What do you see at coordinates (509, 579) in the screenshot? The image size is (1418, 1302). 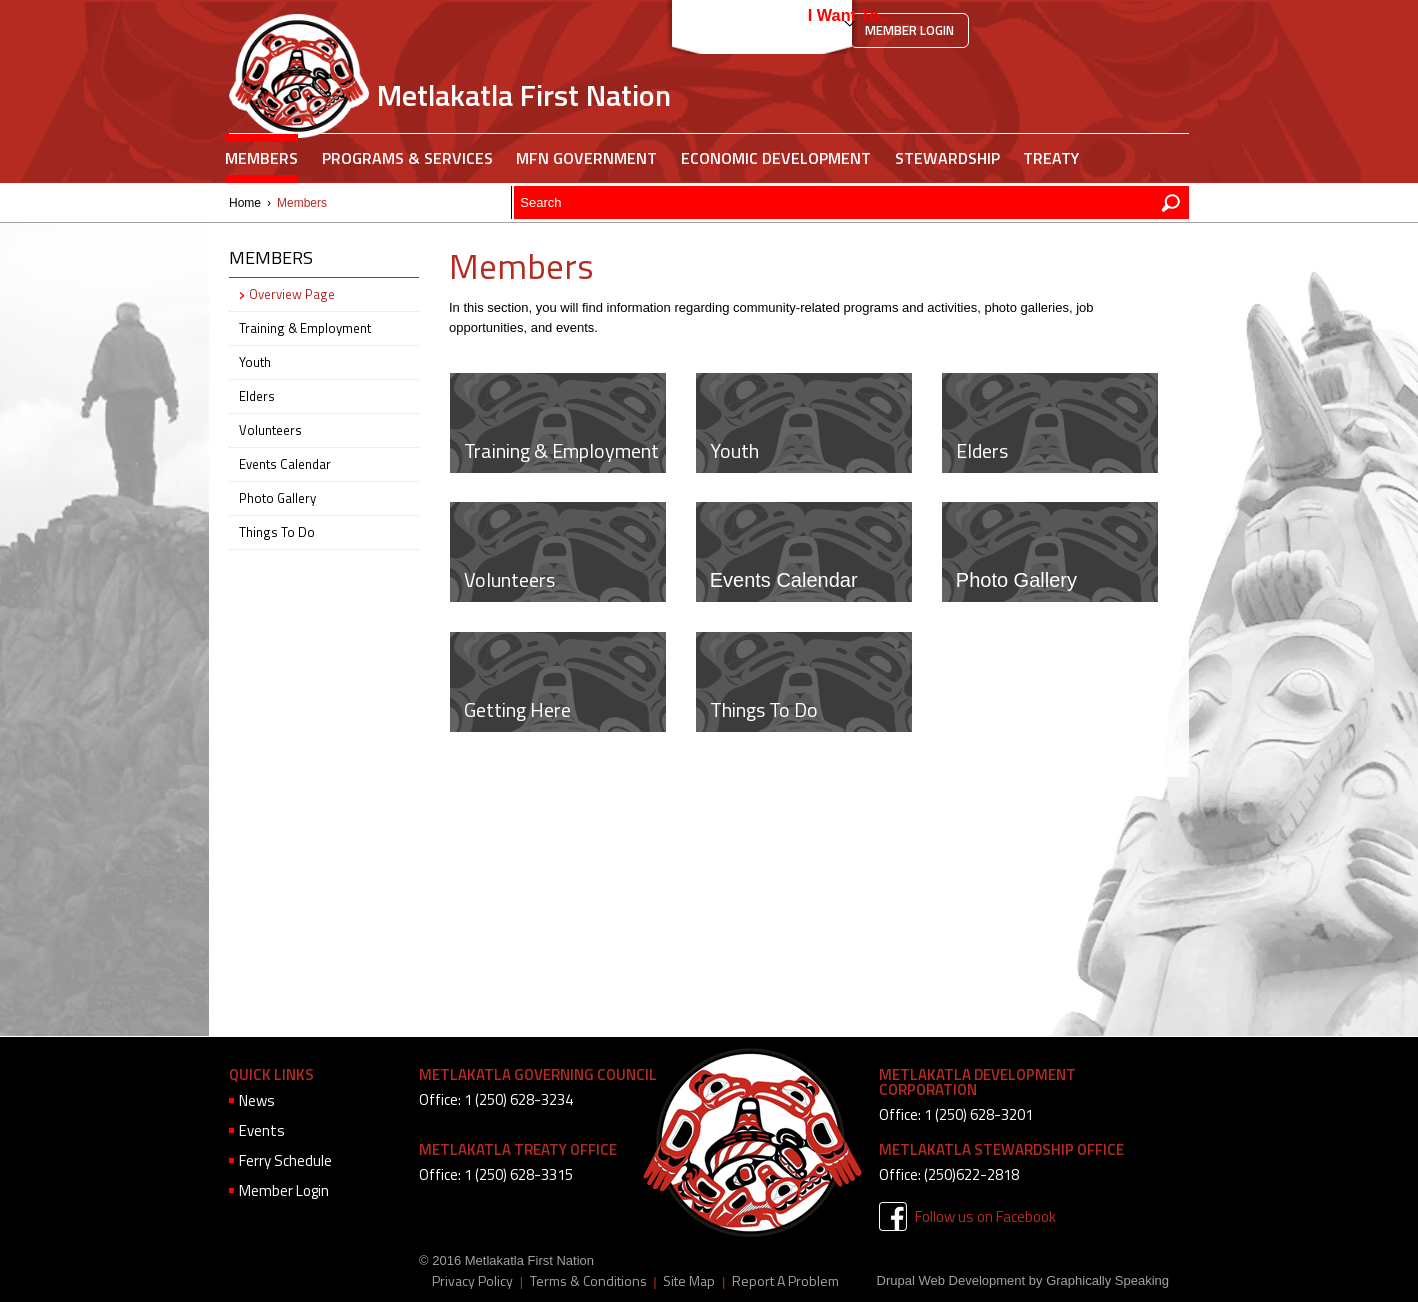 I see `Volunteers` at bounding box center [509, 579].